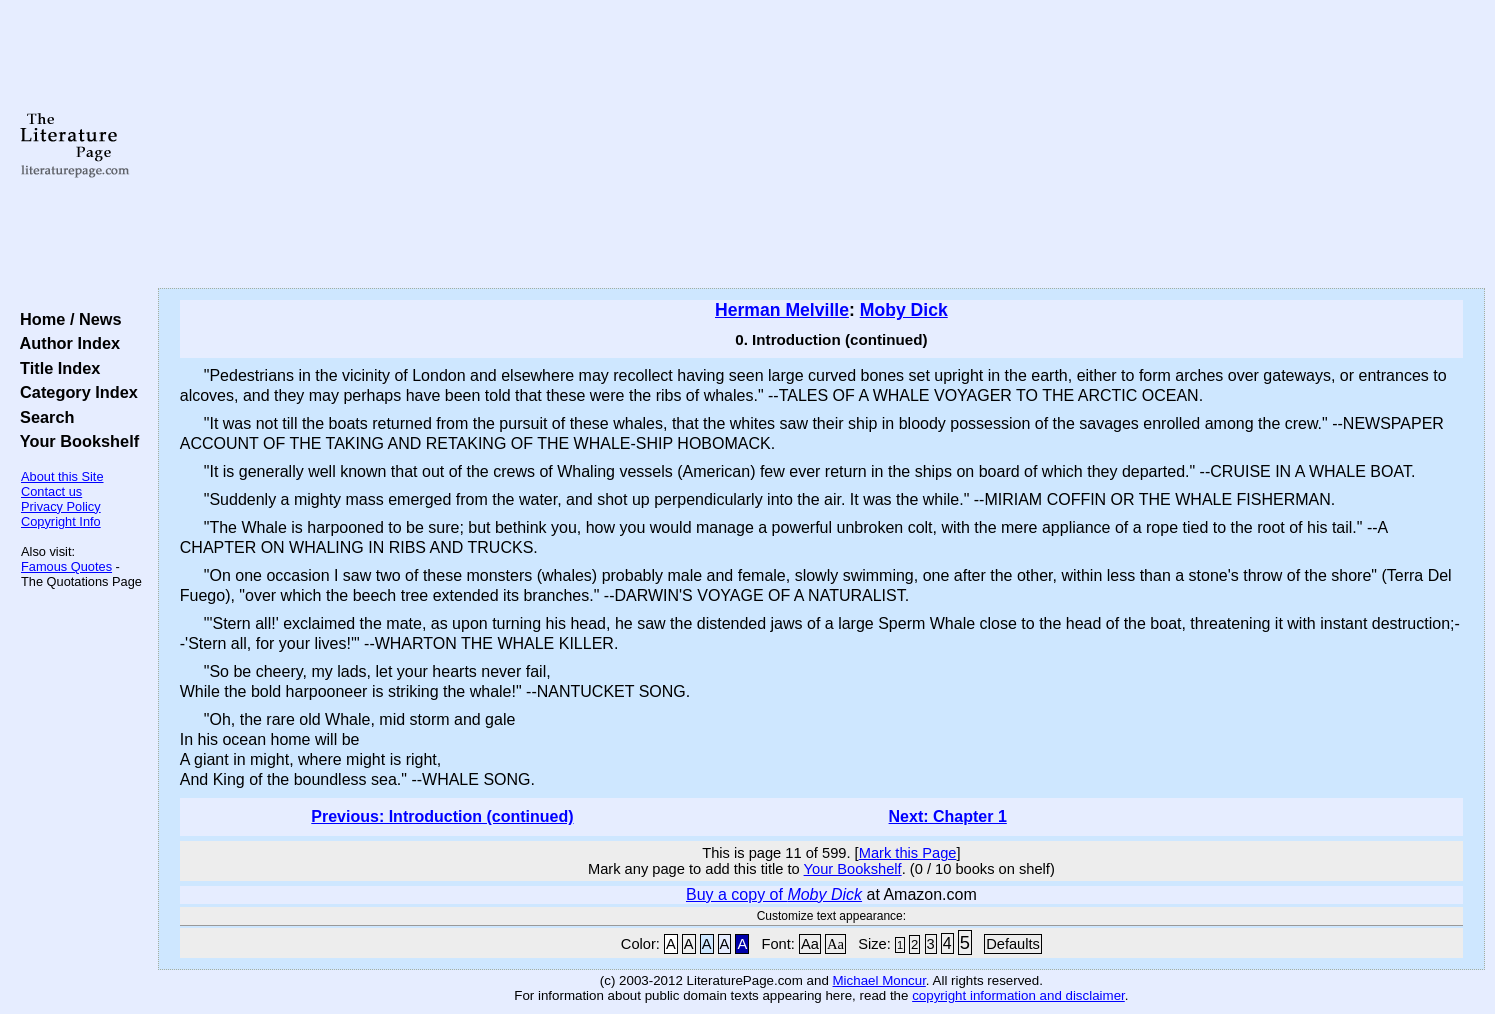 This screenshot has height=1014, width=1495. Describe the element at coordinates (774, 894) in the screenshot. I see `Buy a copy of` at that location.